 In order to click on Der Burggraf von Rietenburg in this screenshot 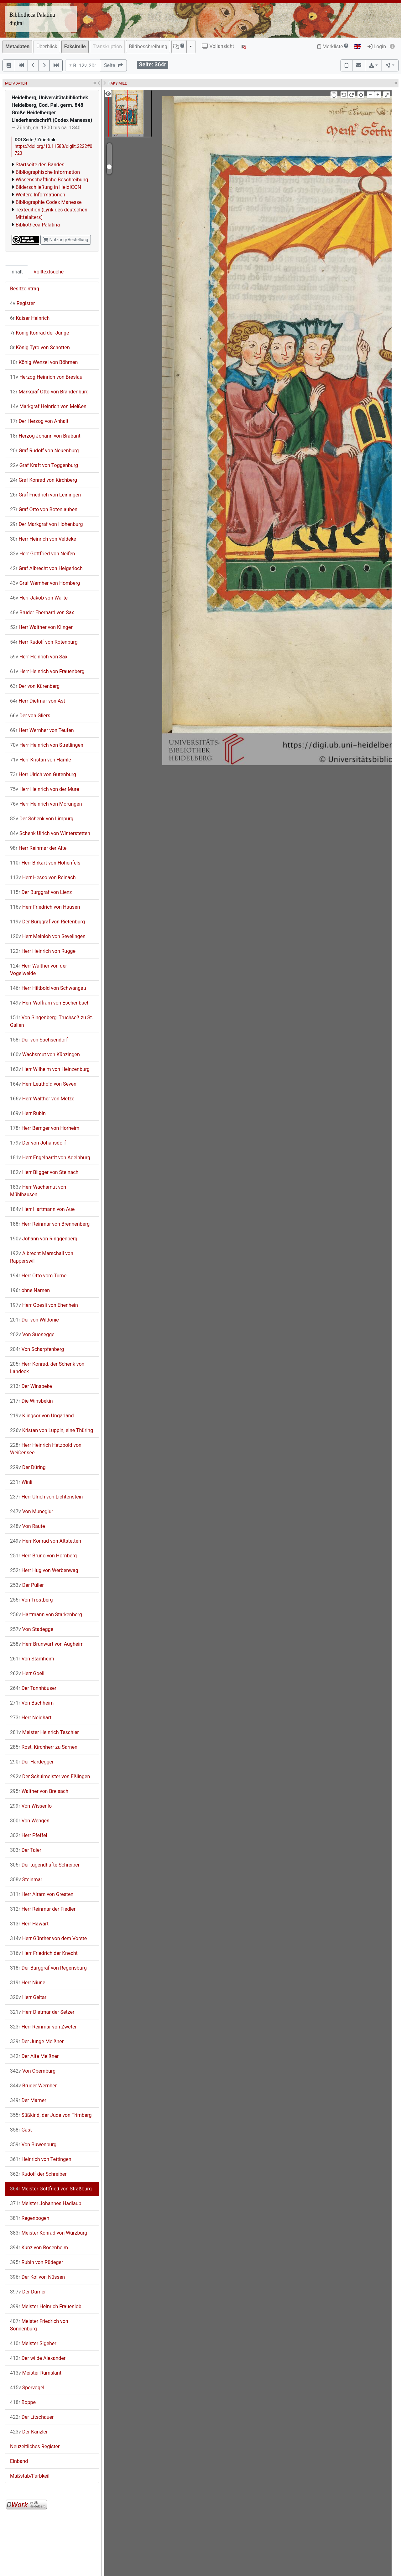, I will do `click(47, 922)`.